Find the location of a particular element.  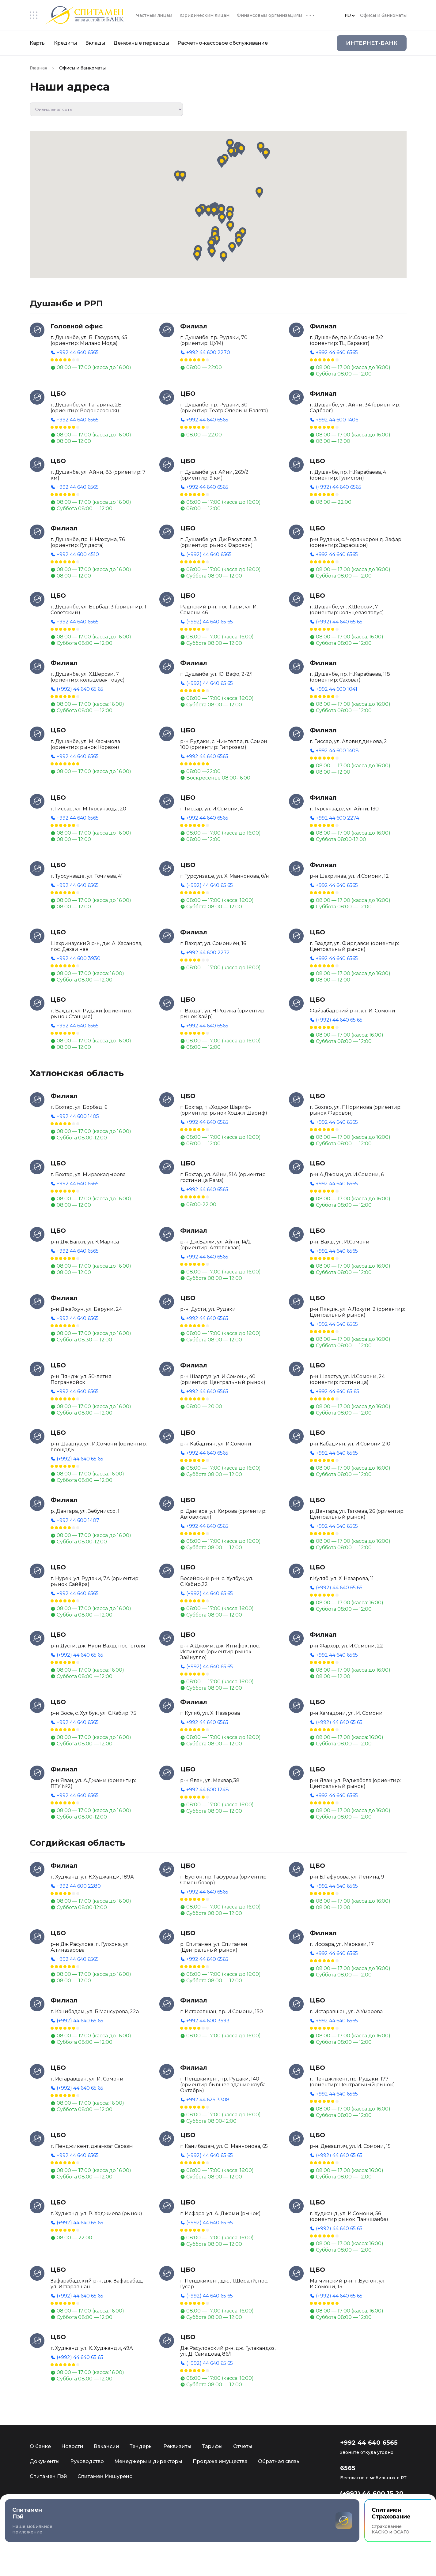

О банке is located at coordinates (40, 2446).